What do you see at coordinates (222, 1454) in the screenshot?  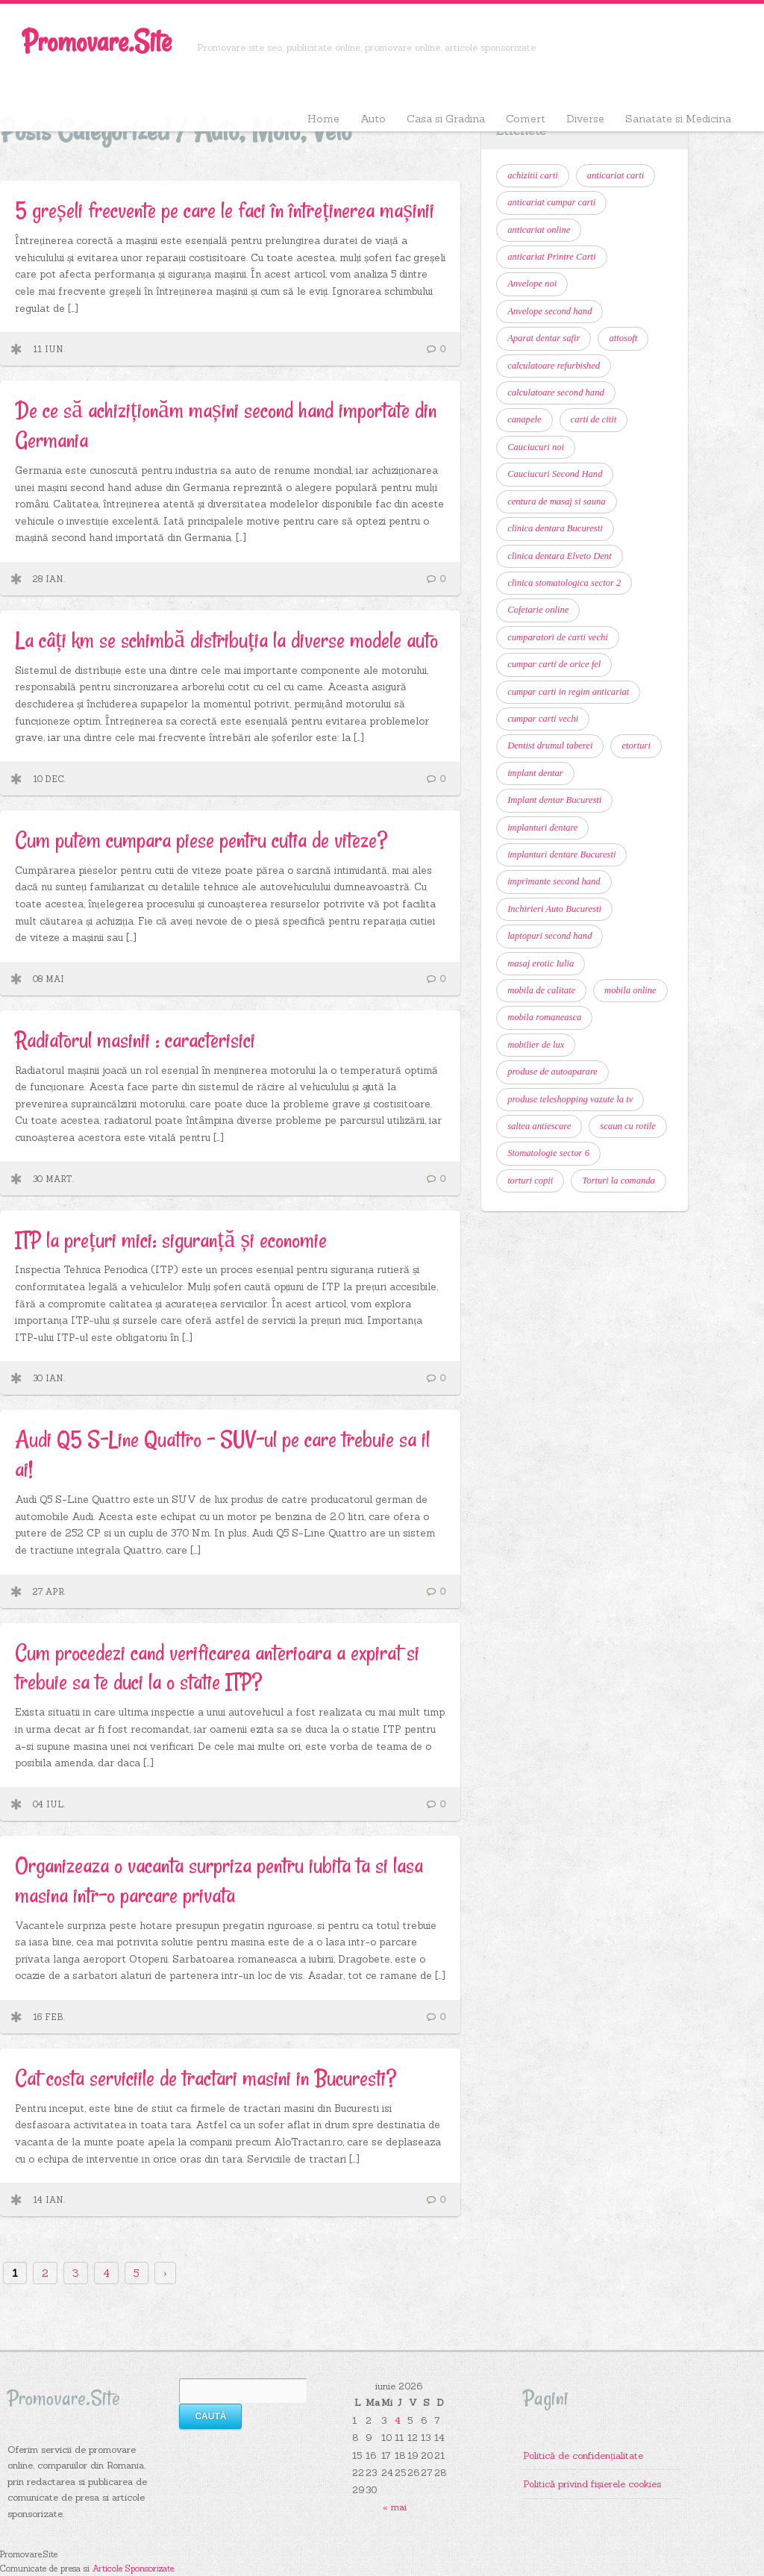 I see `Audi Q5 S-Line Quattro – SUV-ul pe care trebuie sa il ai!` at bounding box center [222, 1454].